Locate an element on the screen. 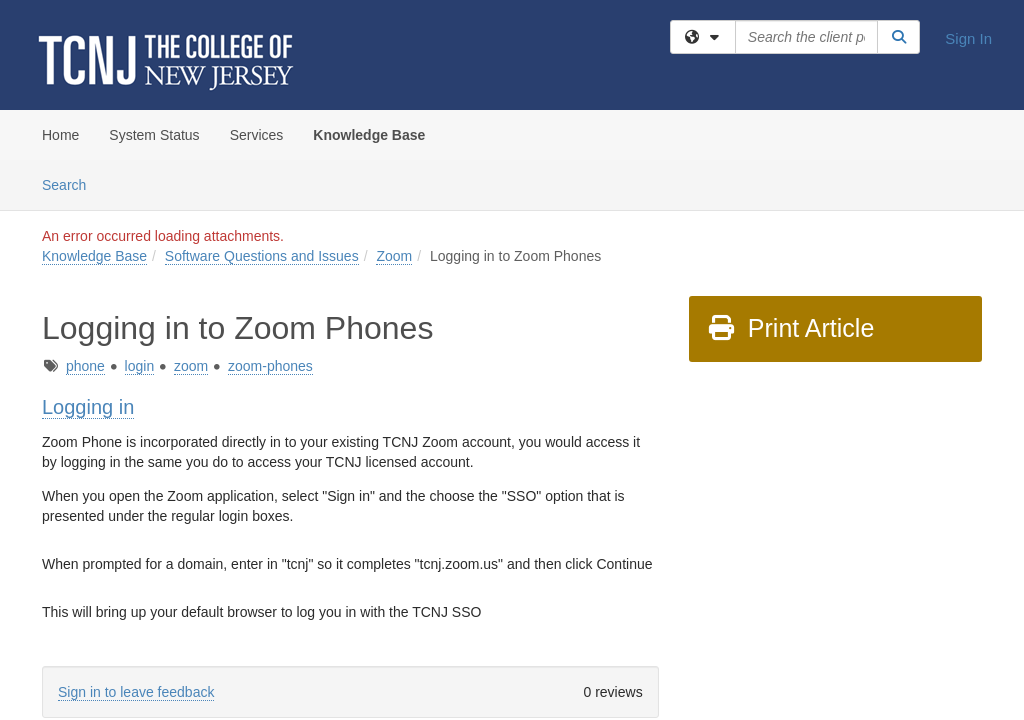 This screenshot has height=720, width=1024. zoom is located at coordinates (191, 206).